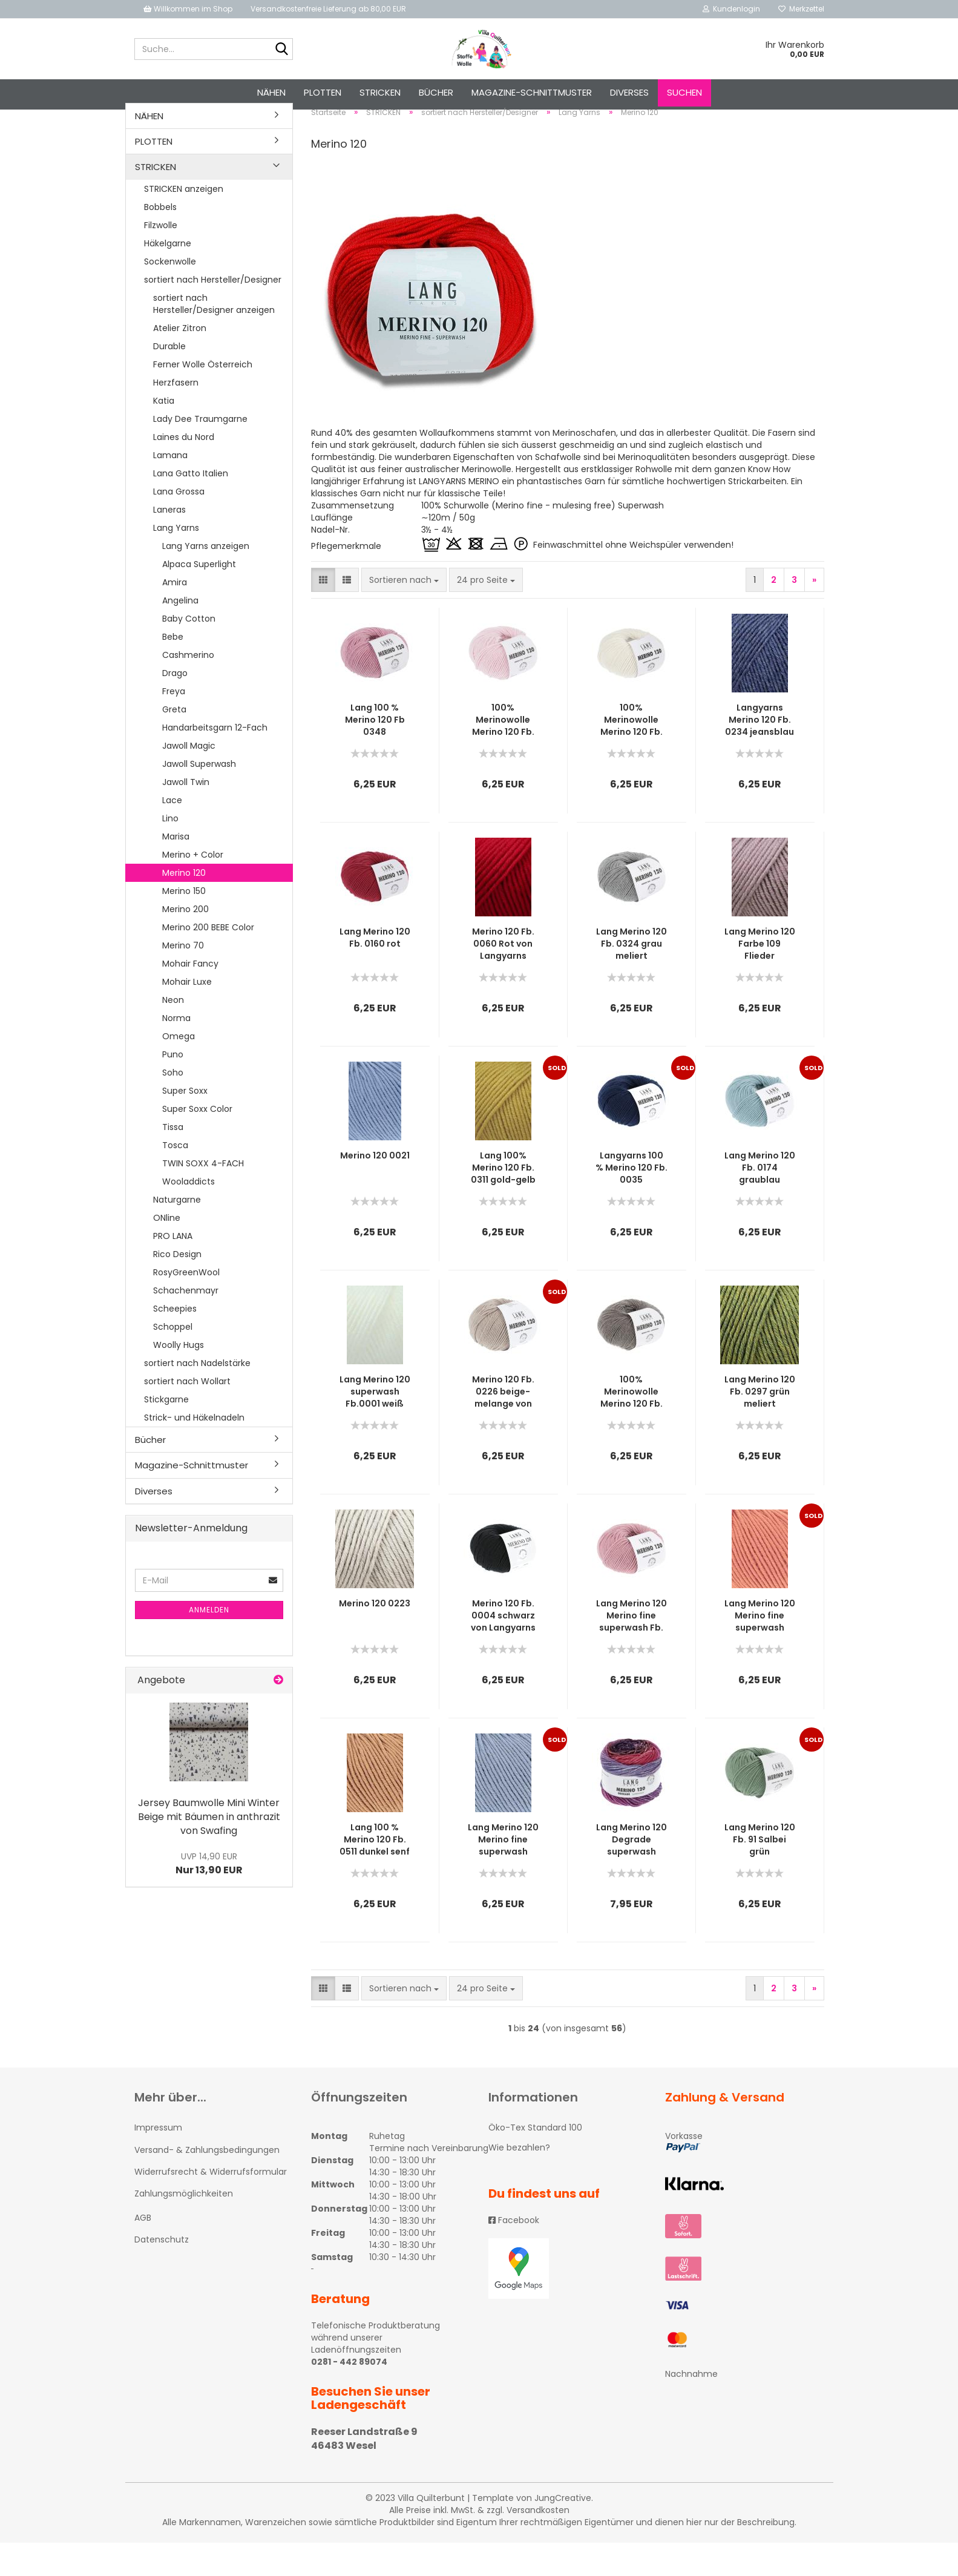  I want to click on Lang Merino 120 Fb. 0160 rot, so click(375, 971).